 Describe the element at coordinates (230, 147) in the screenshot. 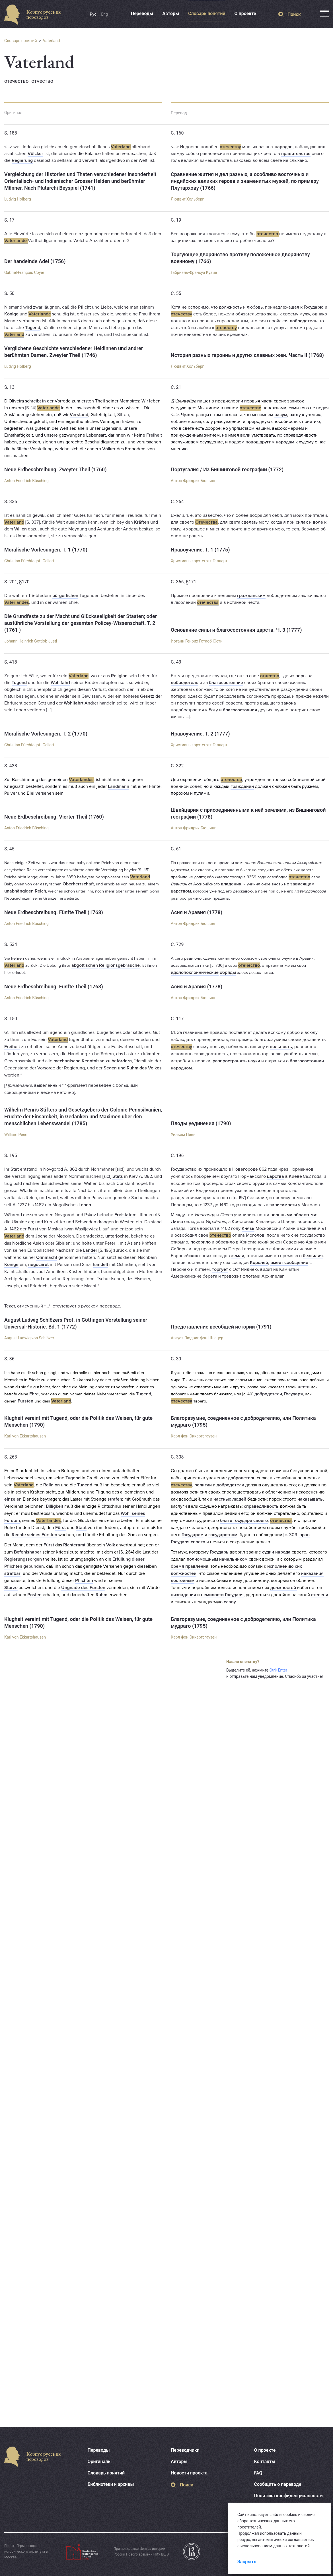

I see `отечеству` at that location.